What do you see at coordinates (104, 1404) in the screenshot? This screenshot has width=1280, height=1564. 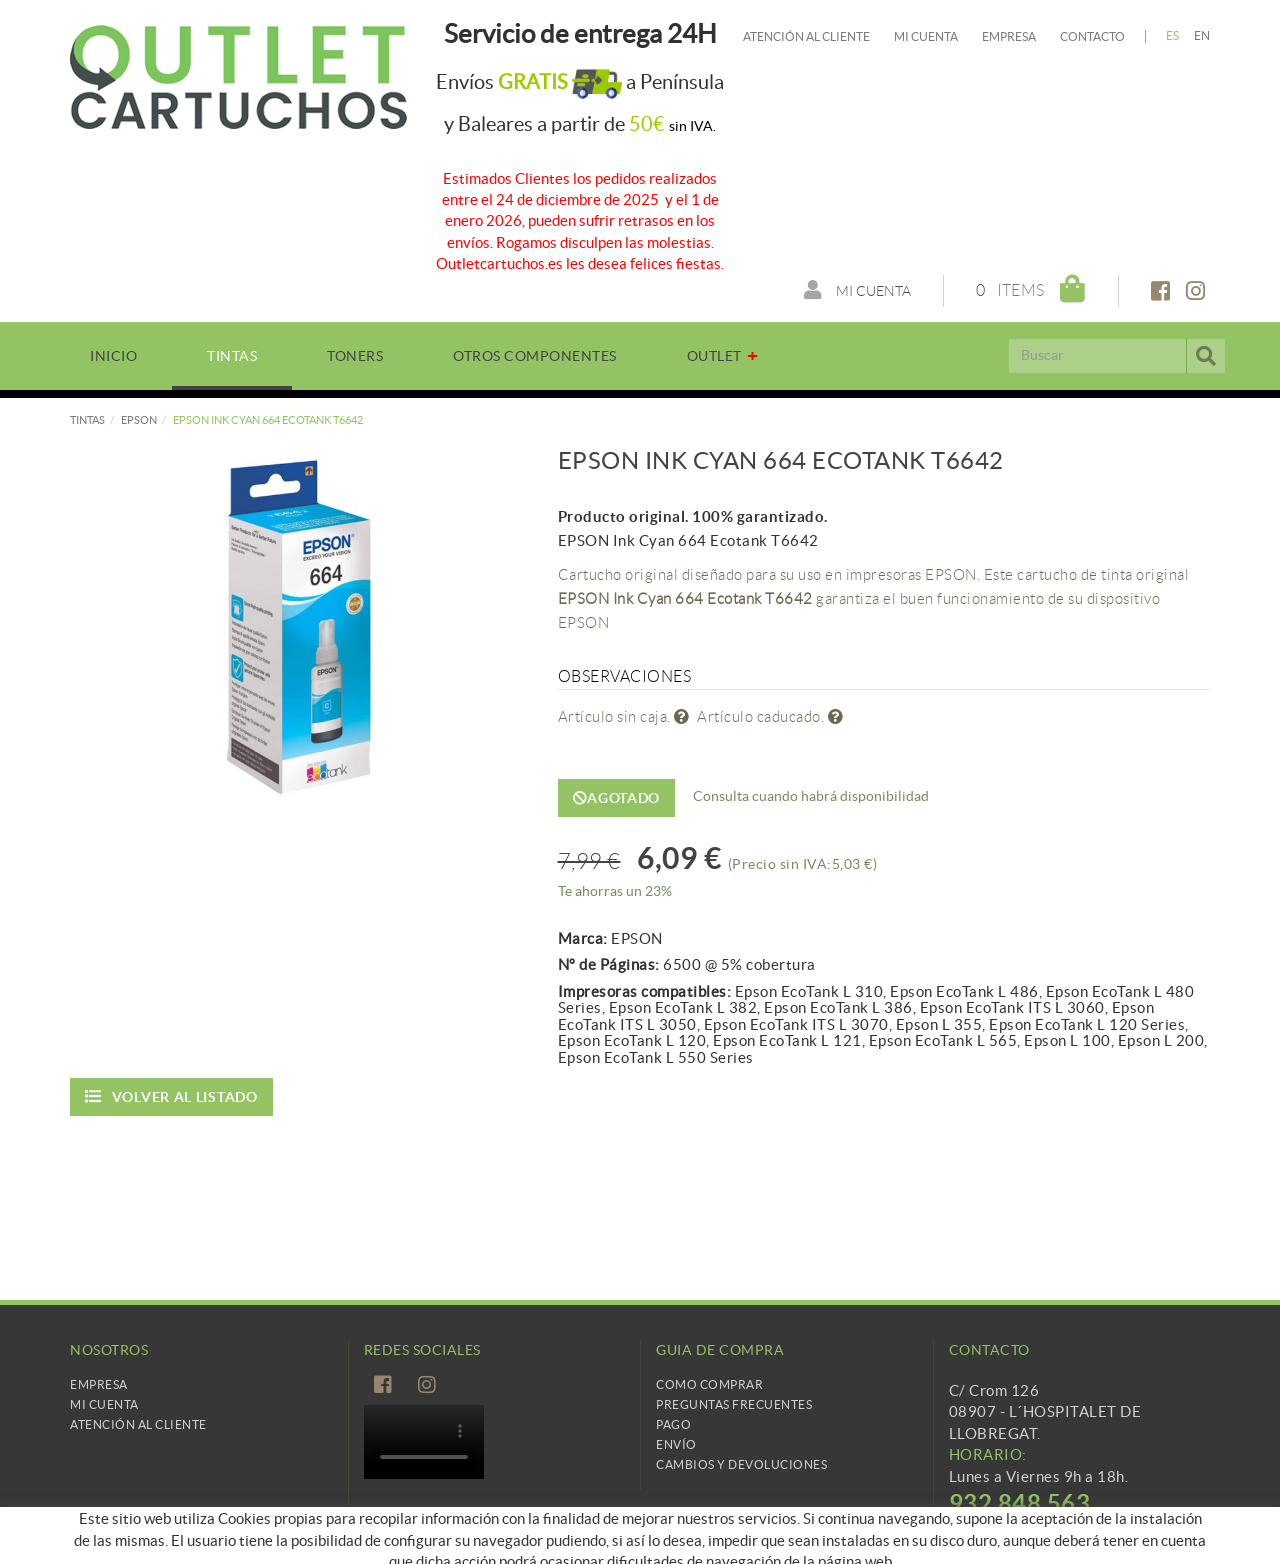 I see `Mi Cuenta` at bounding box center [104, 1404].